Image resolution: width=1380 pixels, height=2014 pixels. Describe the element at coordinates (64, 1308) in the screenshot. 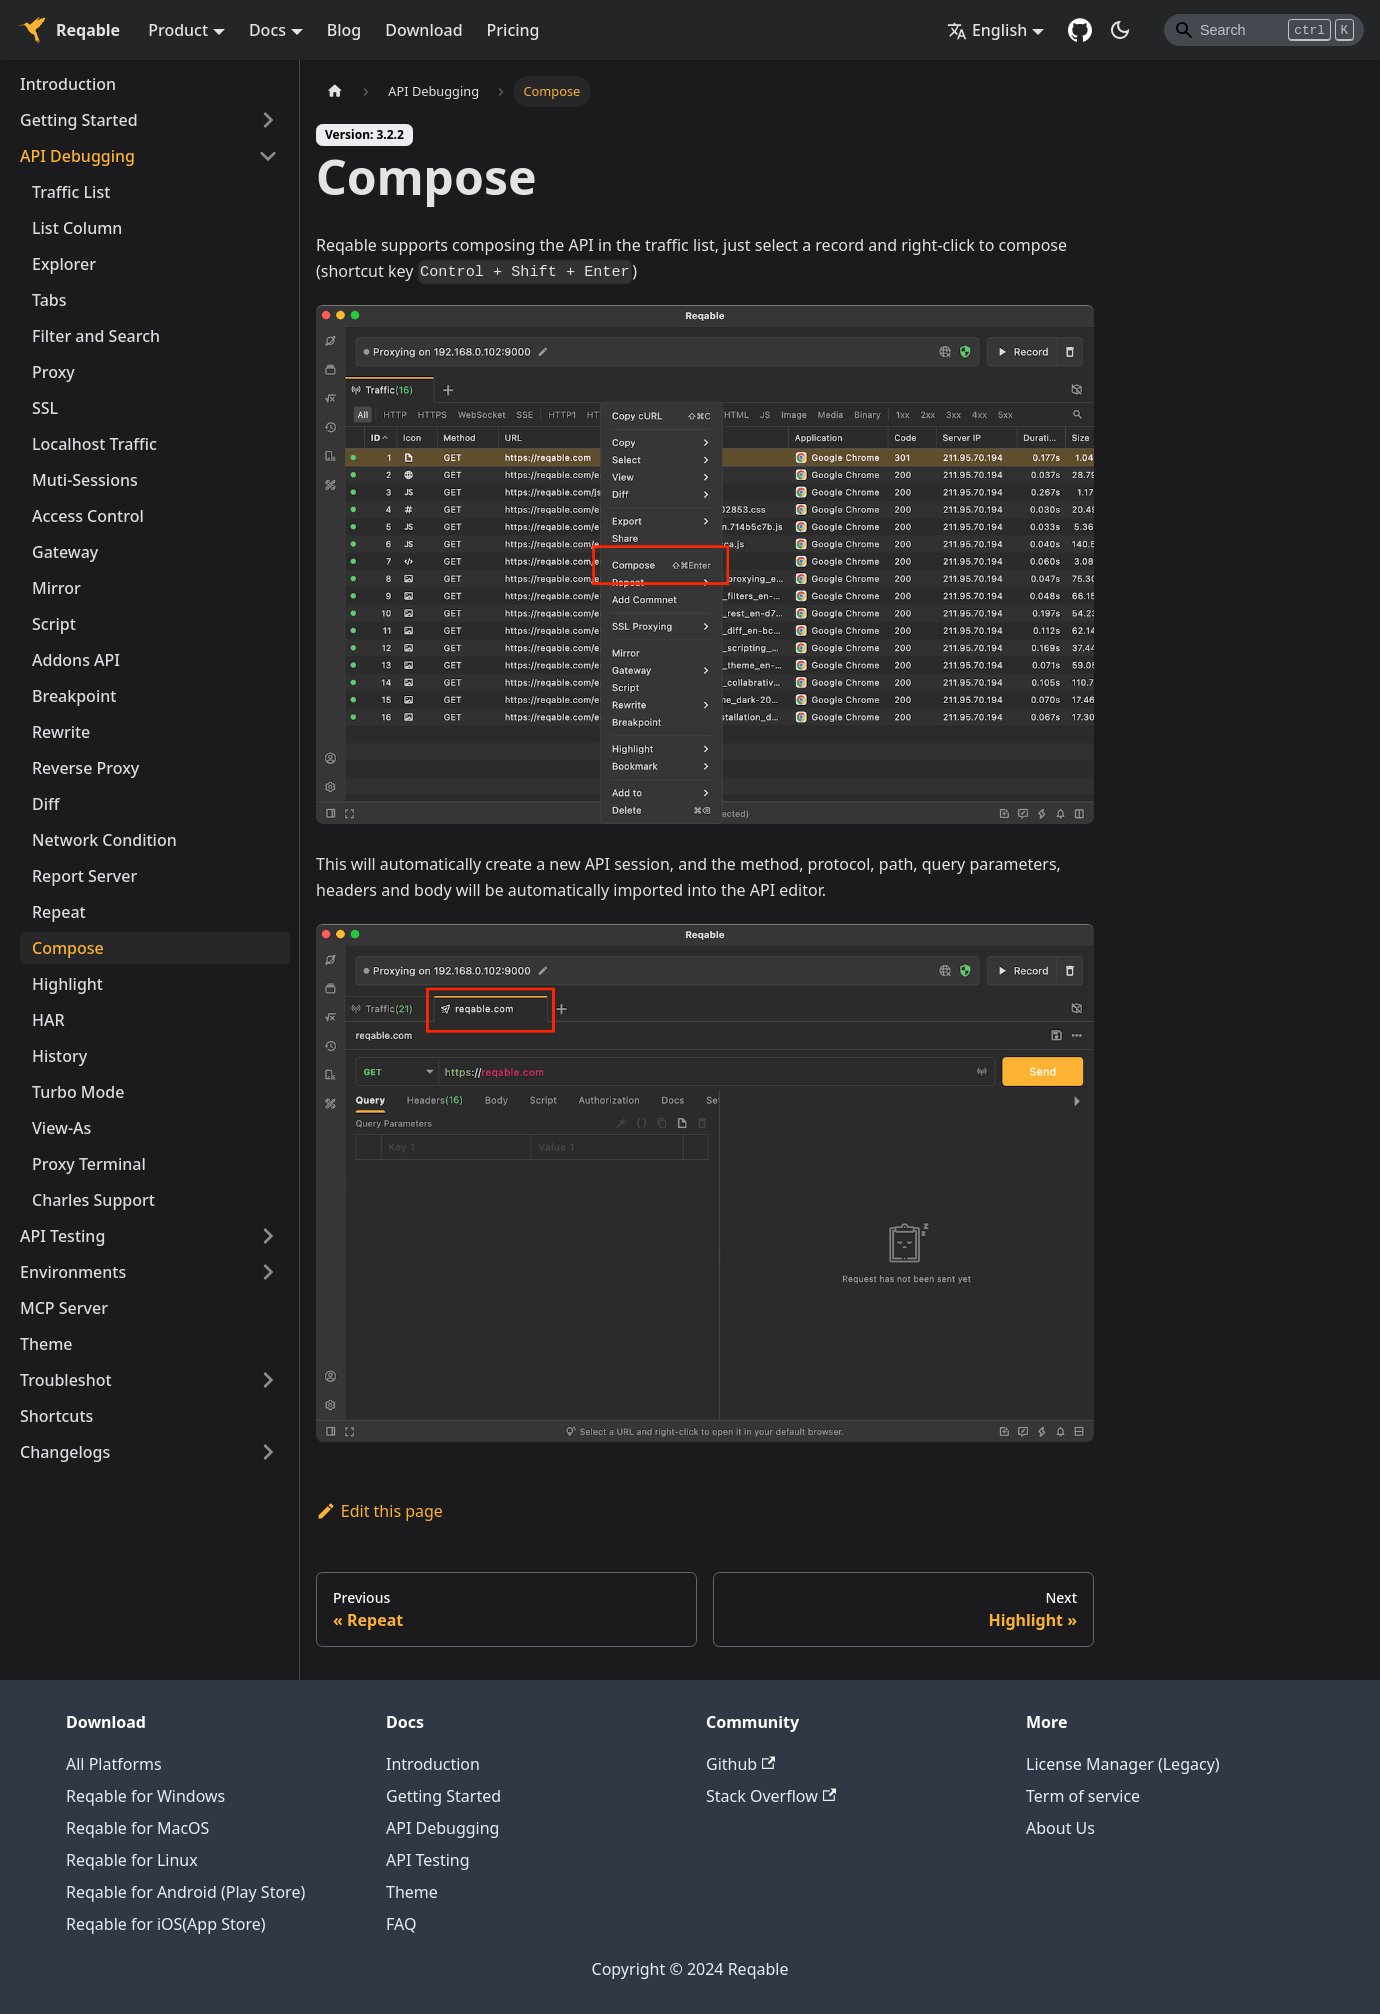

I see `MCP Server` at that location.